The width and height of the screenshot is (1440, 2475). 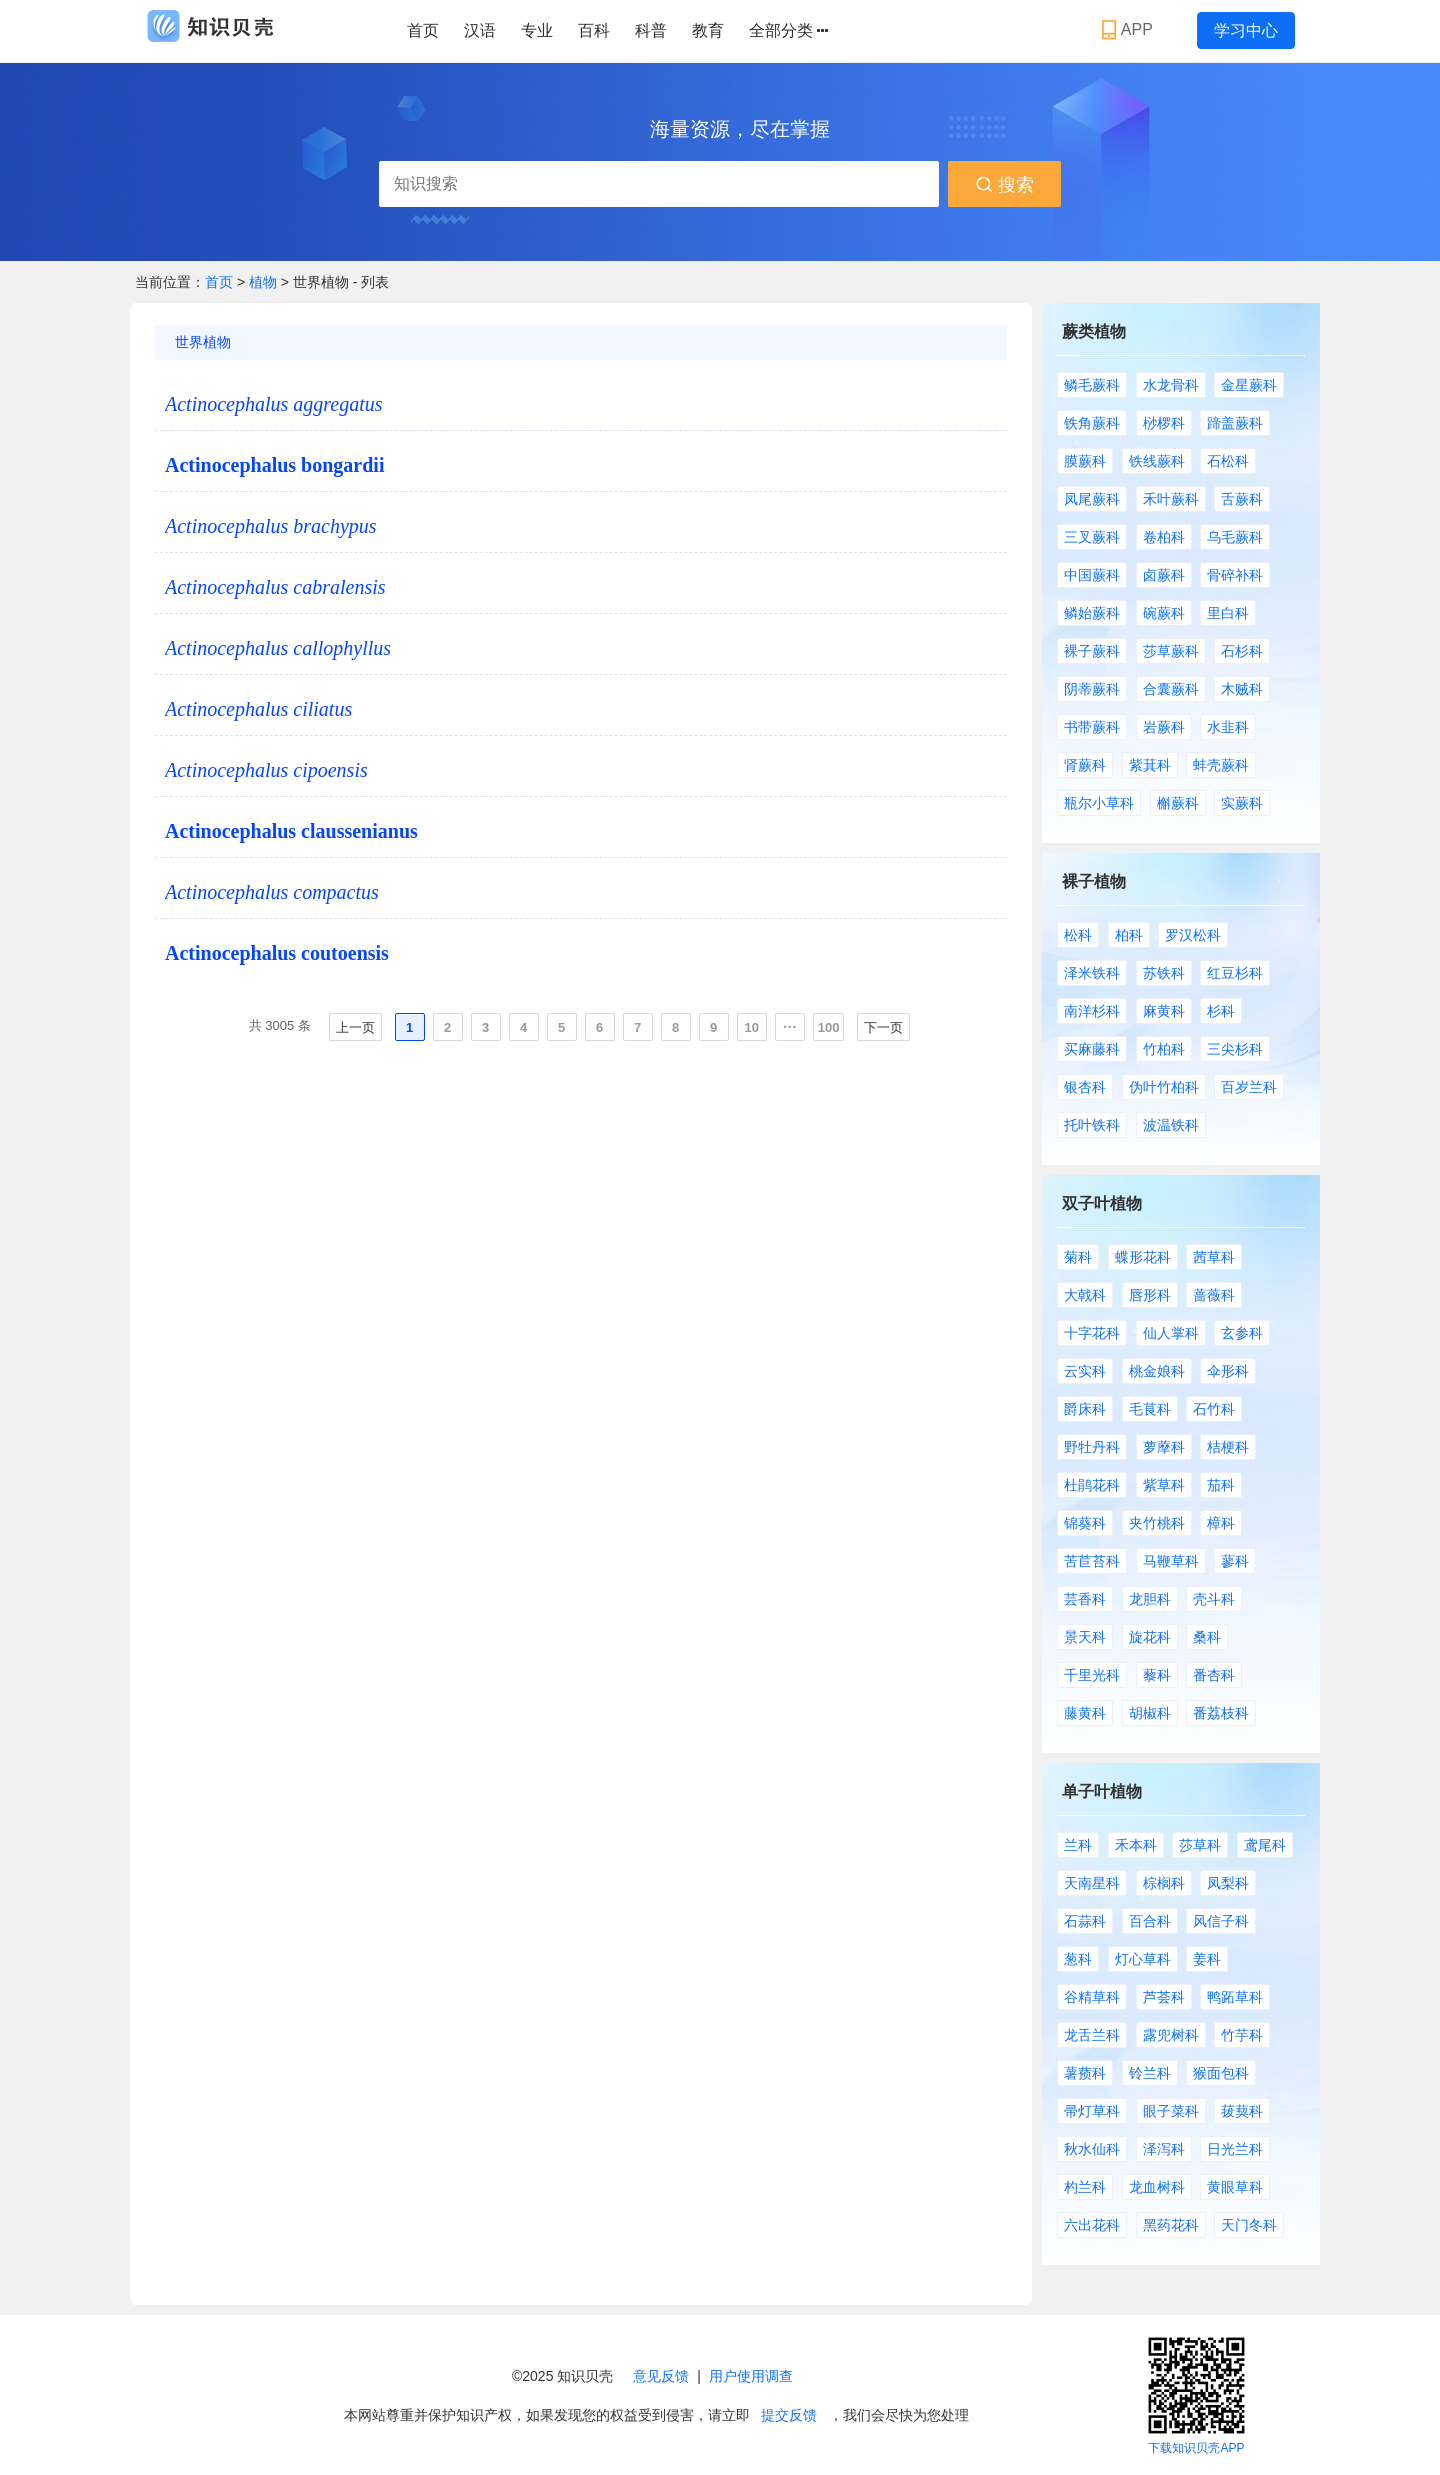 I want to click on 木贼科, so click(x=1242, y=689).